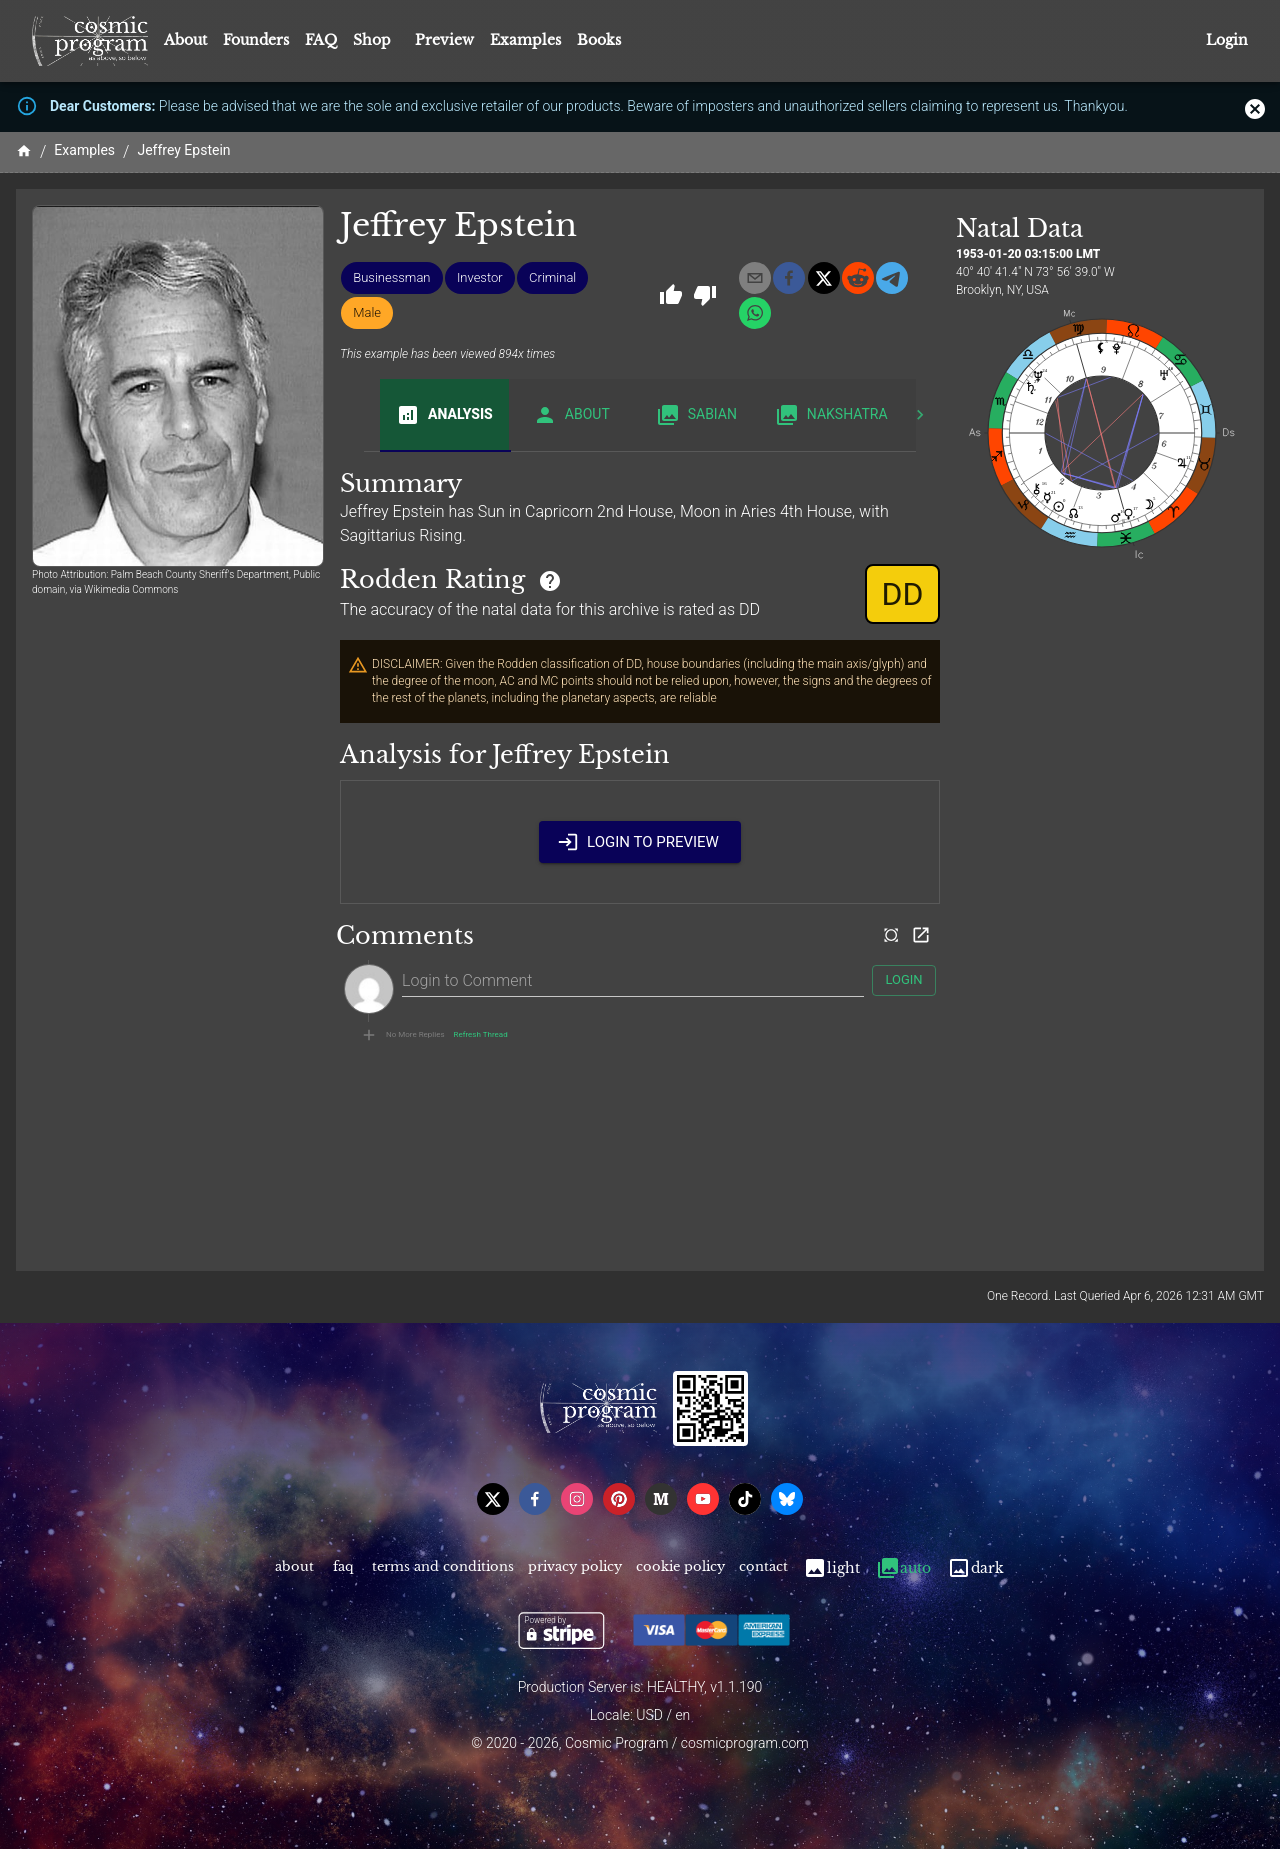 The width and height of the screenshot is (1280, 1849). What do you see at coordinates (903, 1568) in the screenshot?
I see `Auto` at bounding box center [903, 1568].